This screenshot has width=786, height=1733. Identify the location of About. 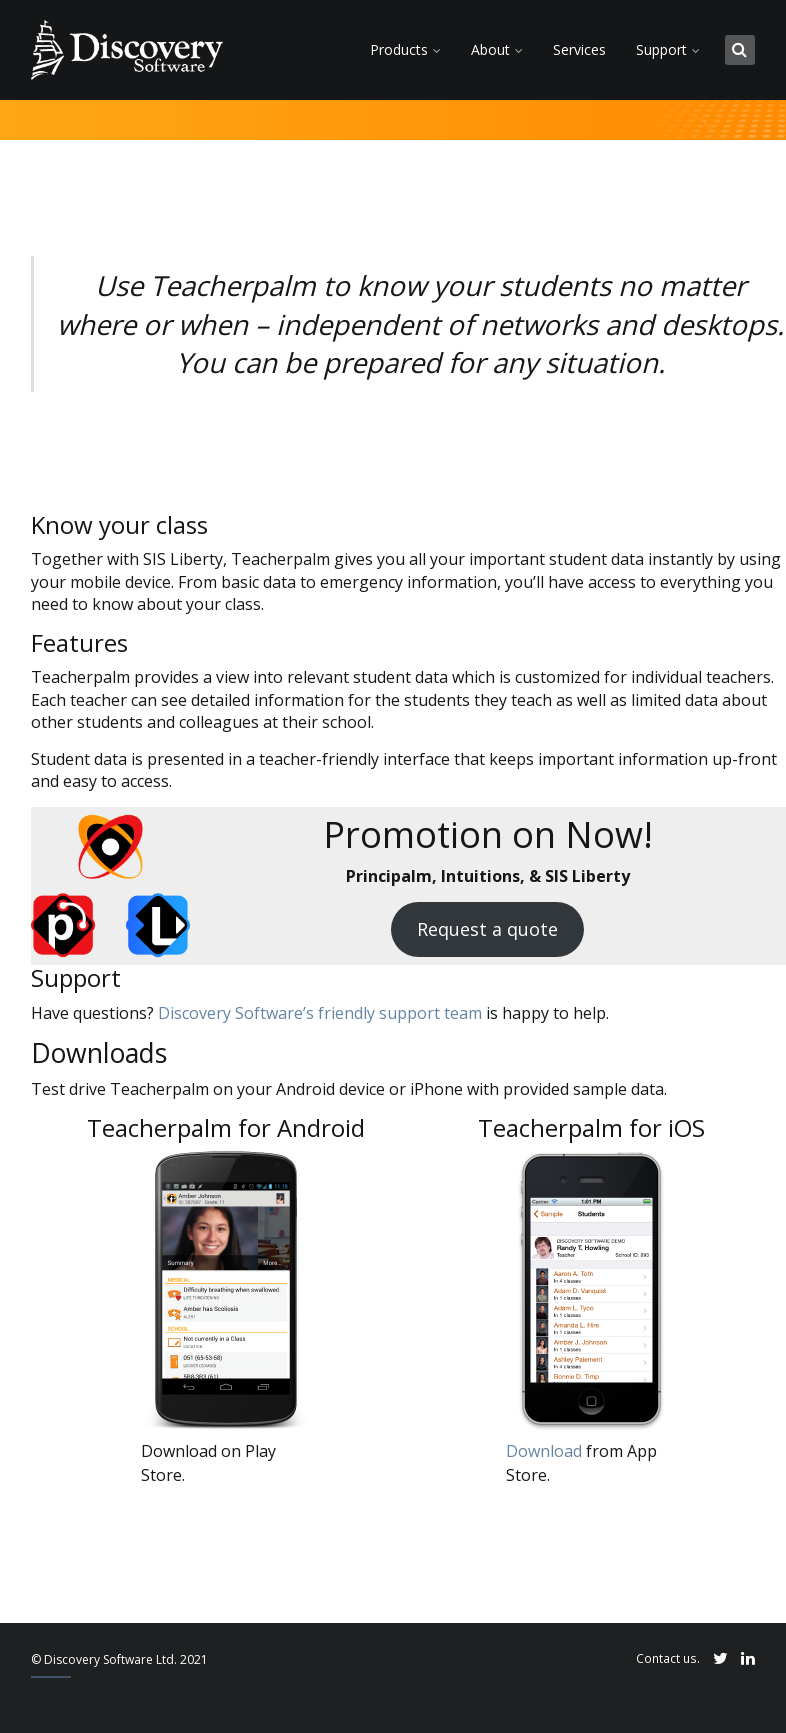
(490, 49).